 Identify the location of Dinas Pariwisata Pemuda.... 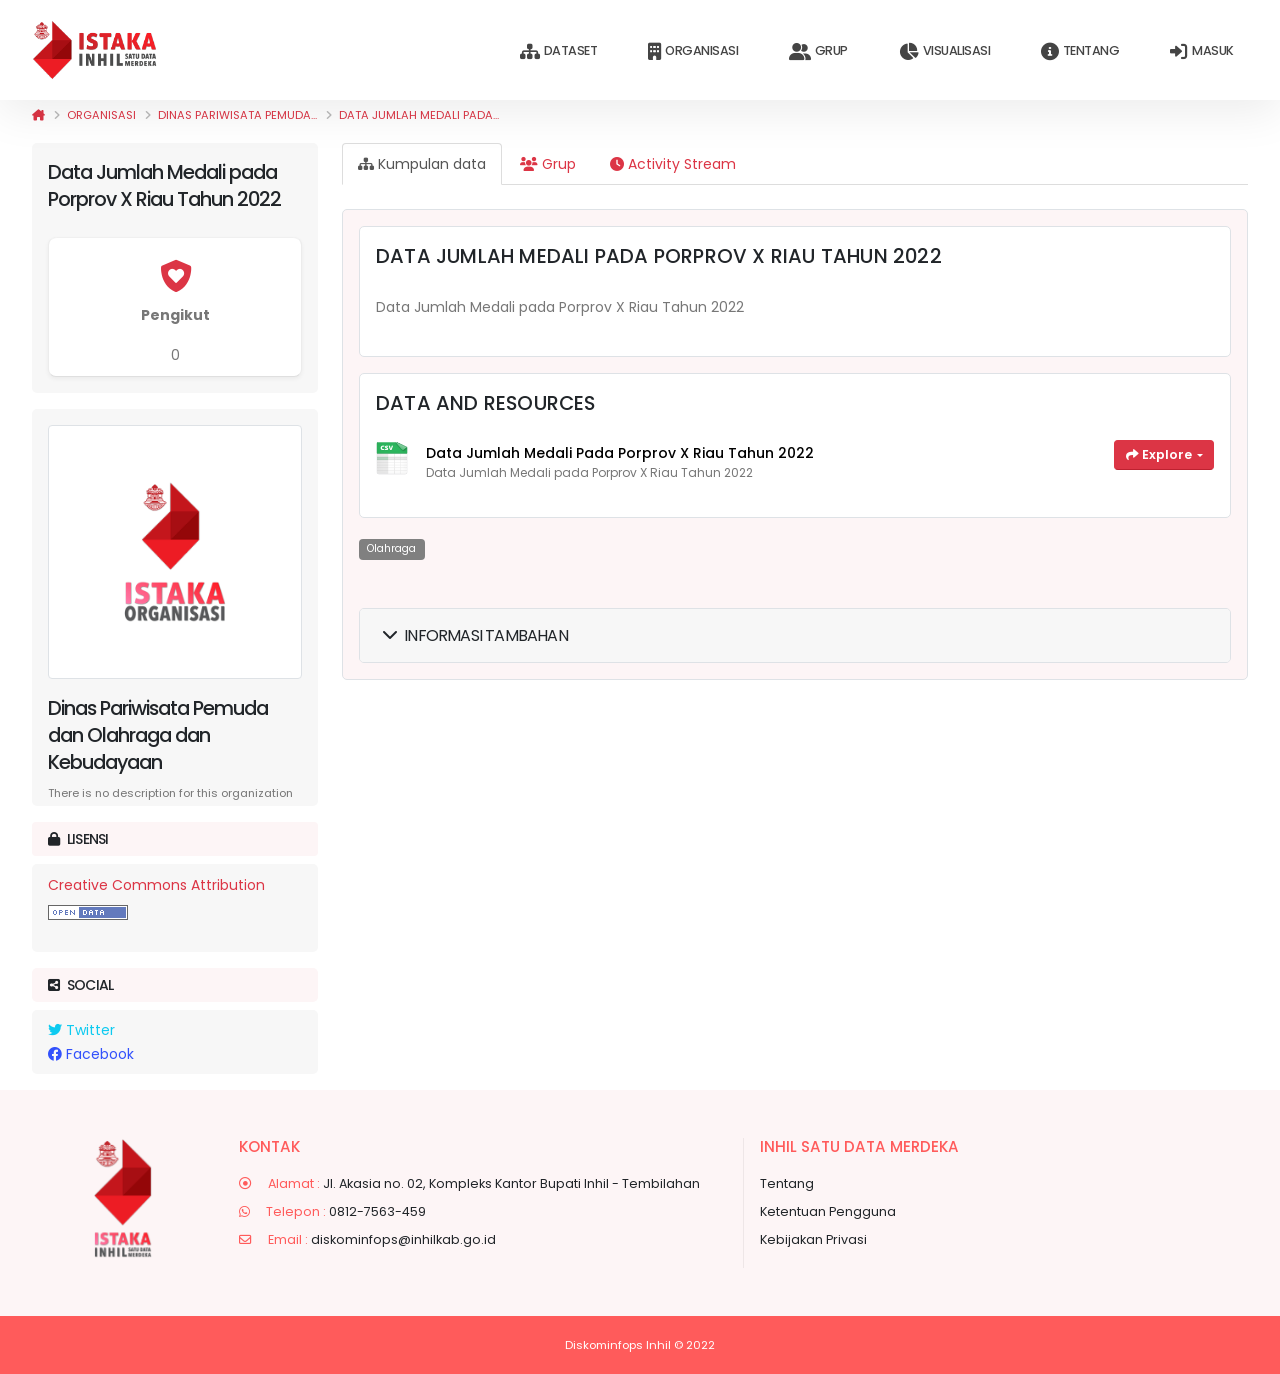
(237, 115).